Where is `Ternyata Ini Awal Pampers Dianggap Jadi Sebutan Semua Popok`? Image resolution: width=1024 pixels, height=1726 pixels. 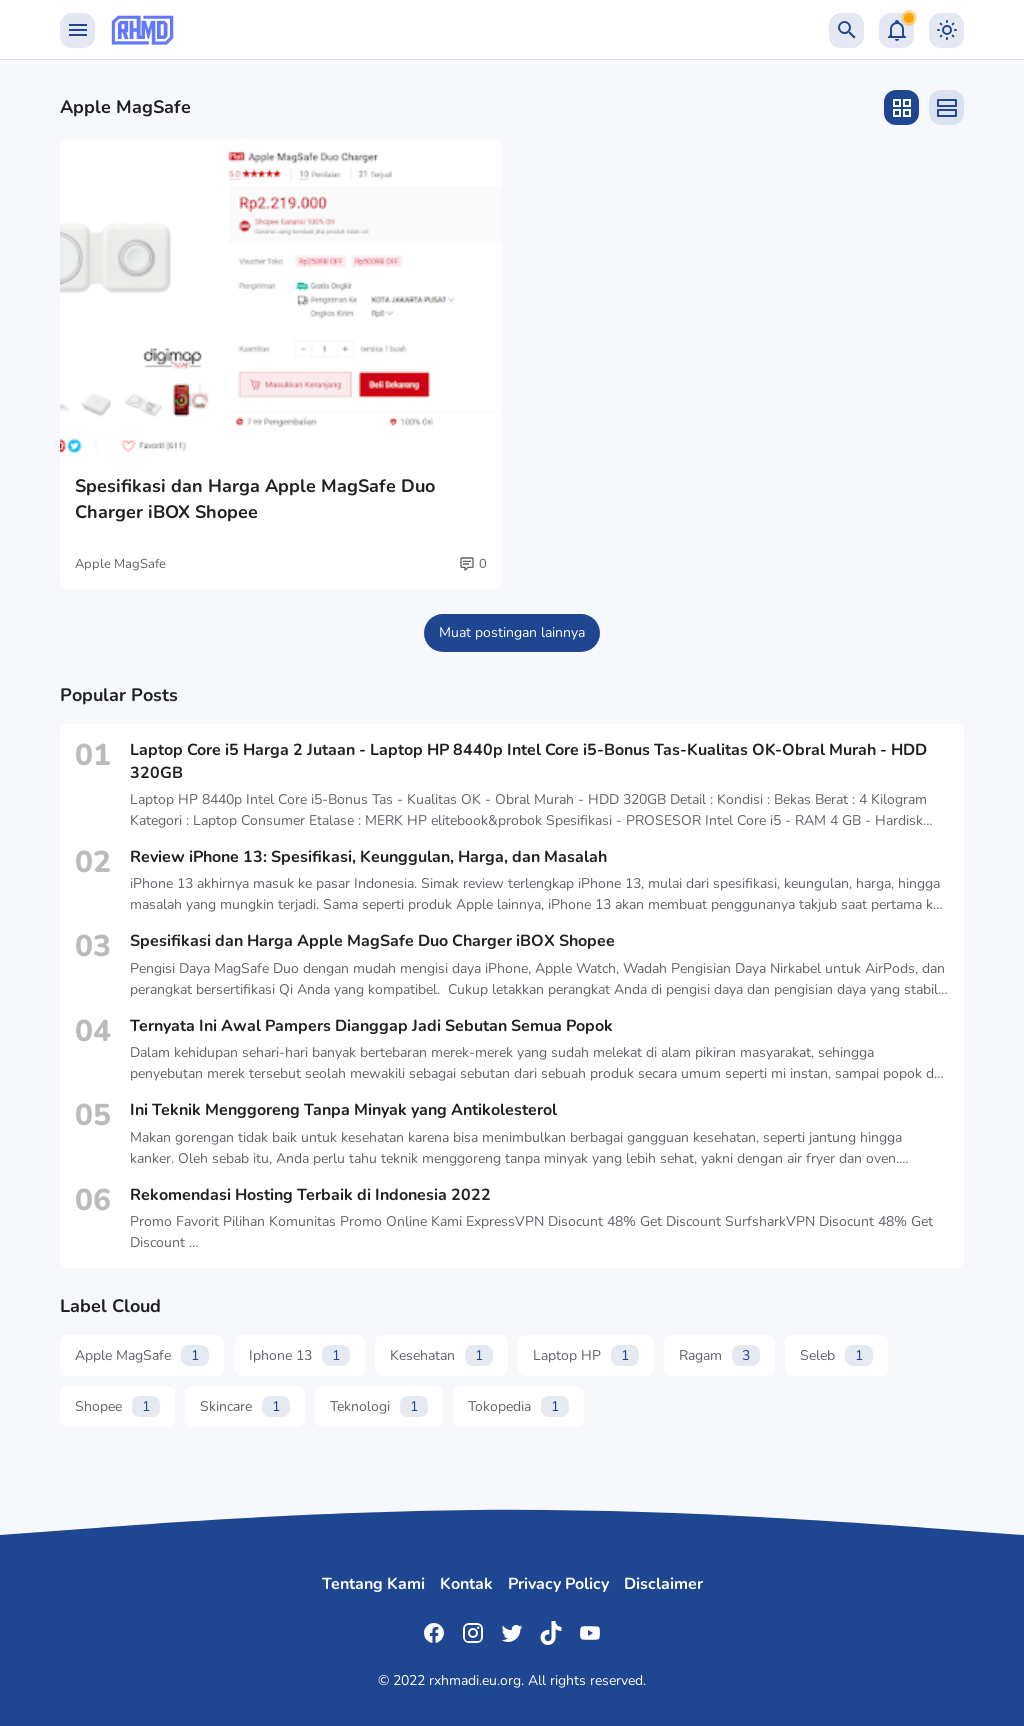
Ternyata Ini Awal Pampers Dianggap Jadi Sebutan Semua Popok is located at coordinates (371, 1026).